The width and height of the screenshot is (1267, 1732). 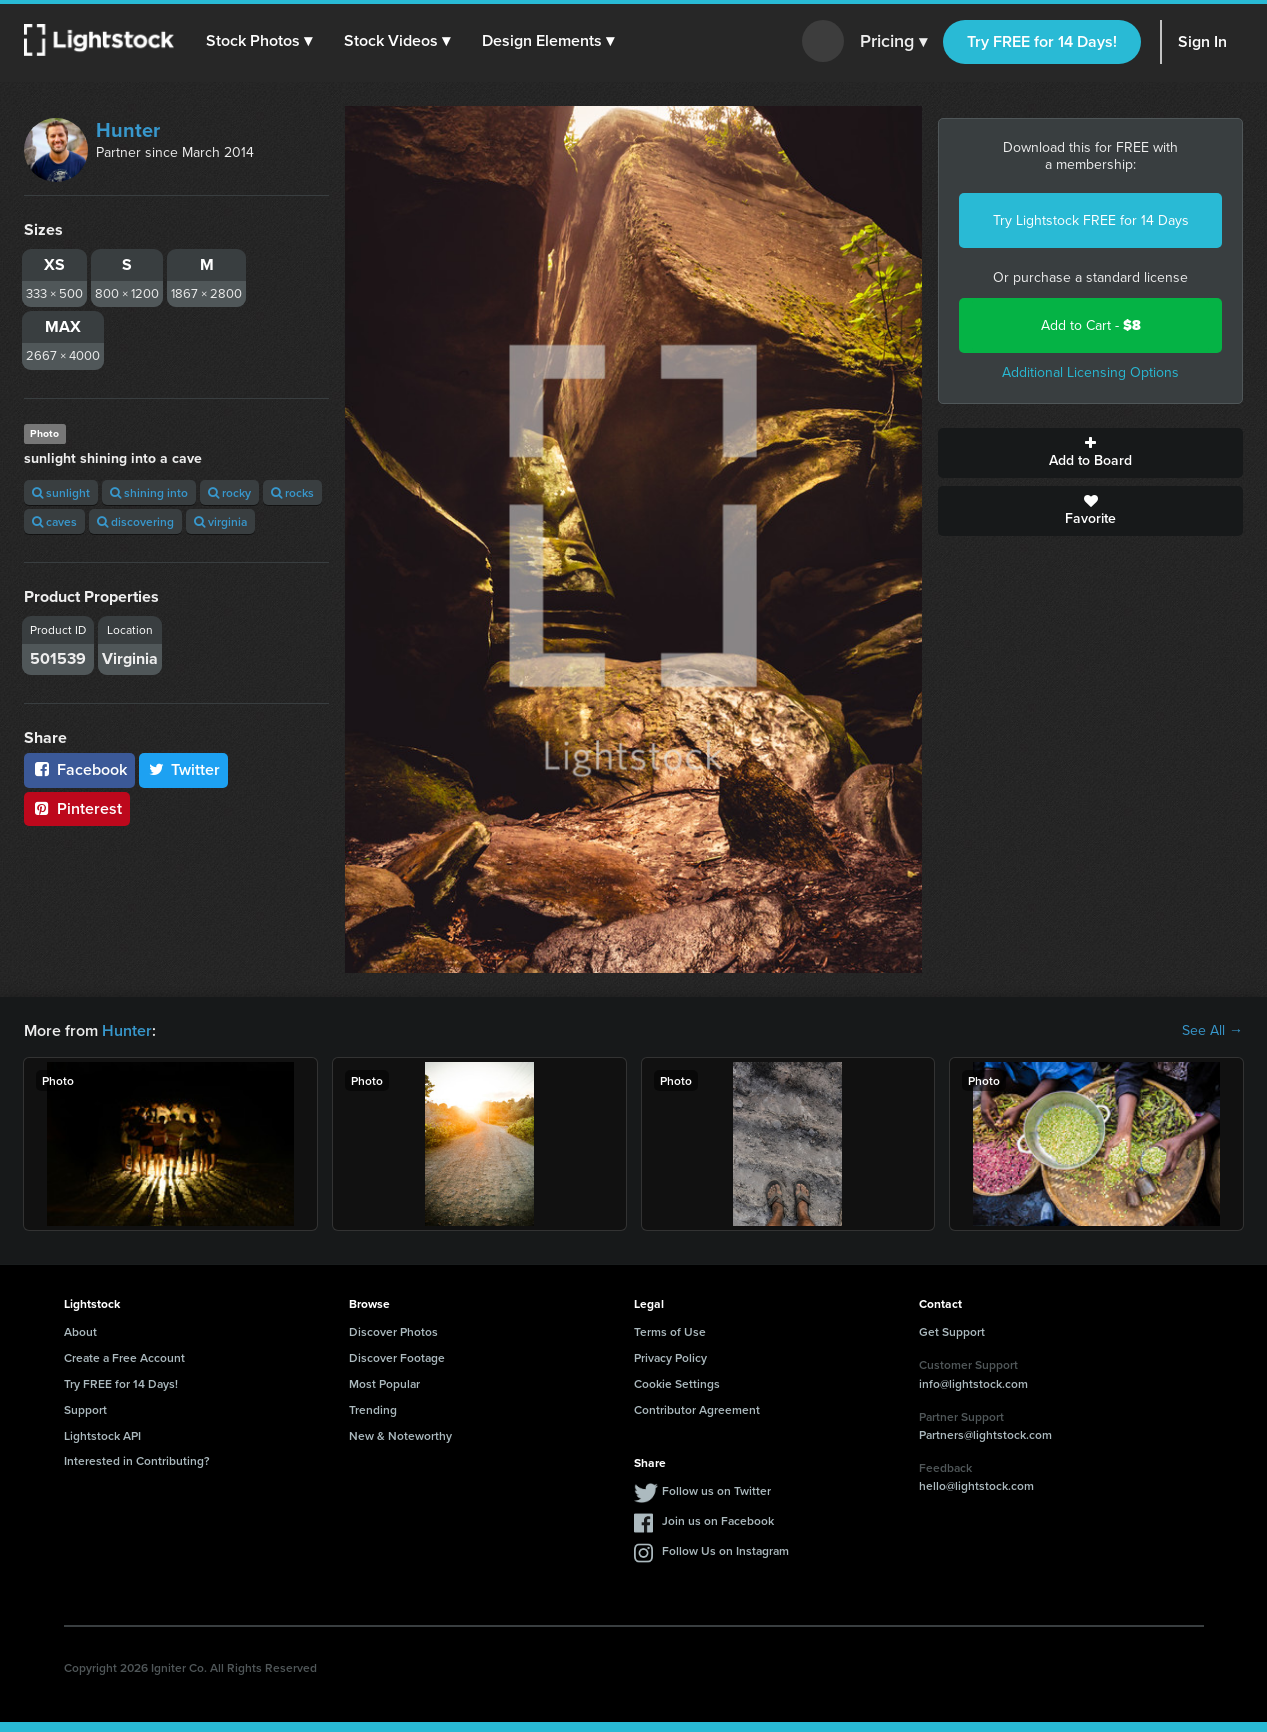 What do you see at coordinates (670, 1357) in the screenshot?
I see `Privacy Policy` at bounding box center [670, 1357].